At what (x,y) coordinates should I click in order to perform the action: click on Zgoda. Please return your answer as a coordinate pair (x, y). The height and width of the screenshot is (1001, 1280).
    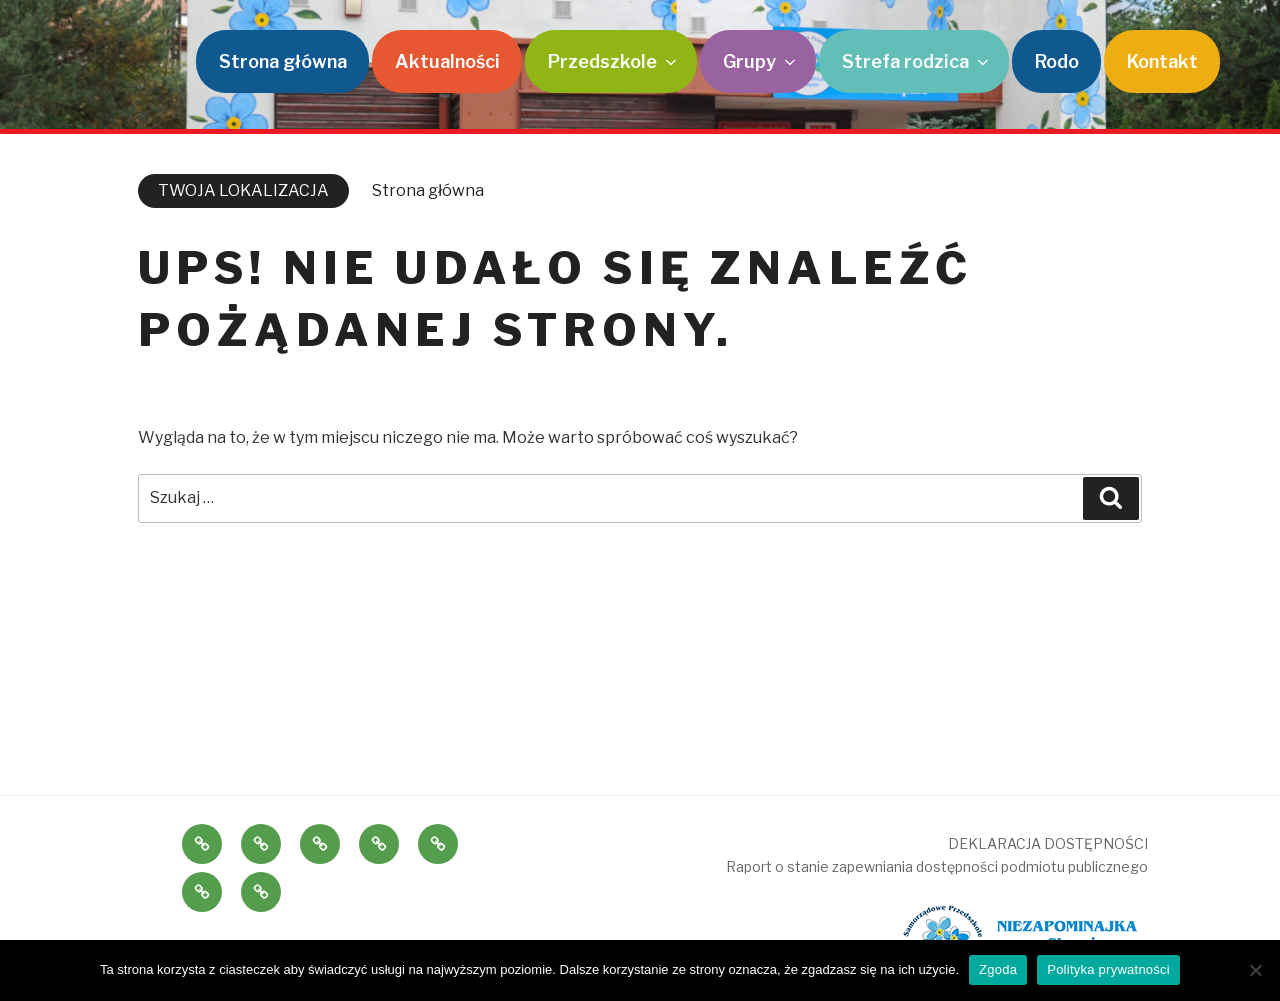
    Looking at the image, I should click on (998, 969).